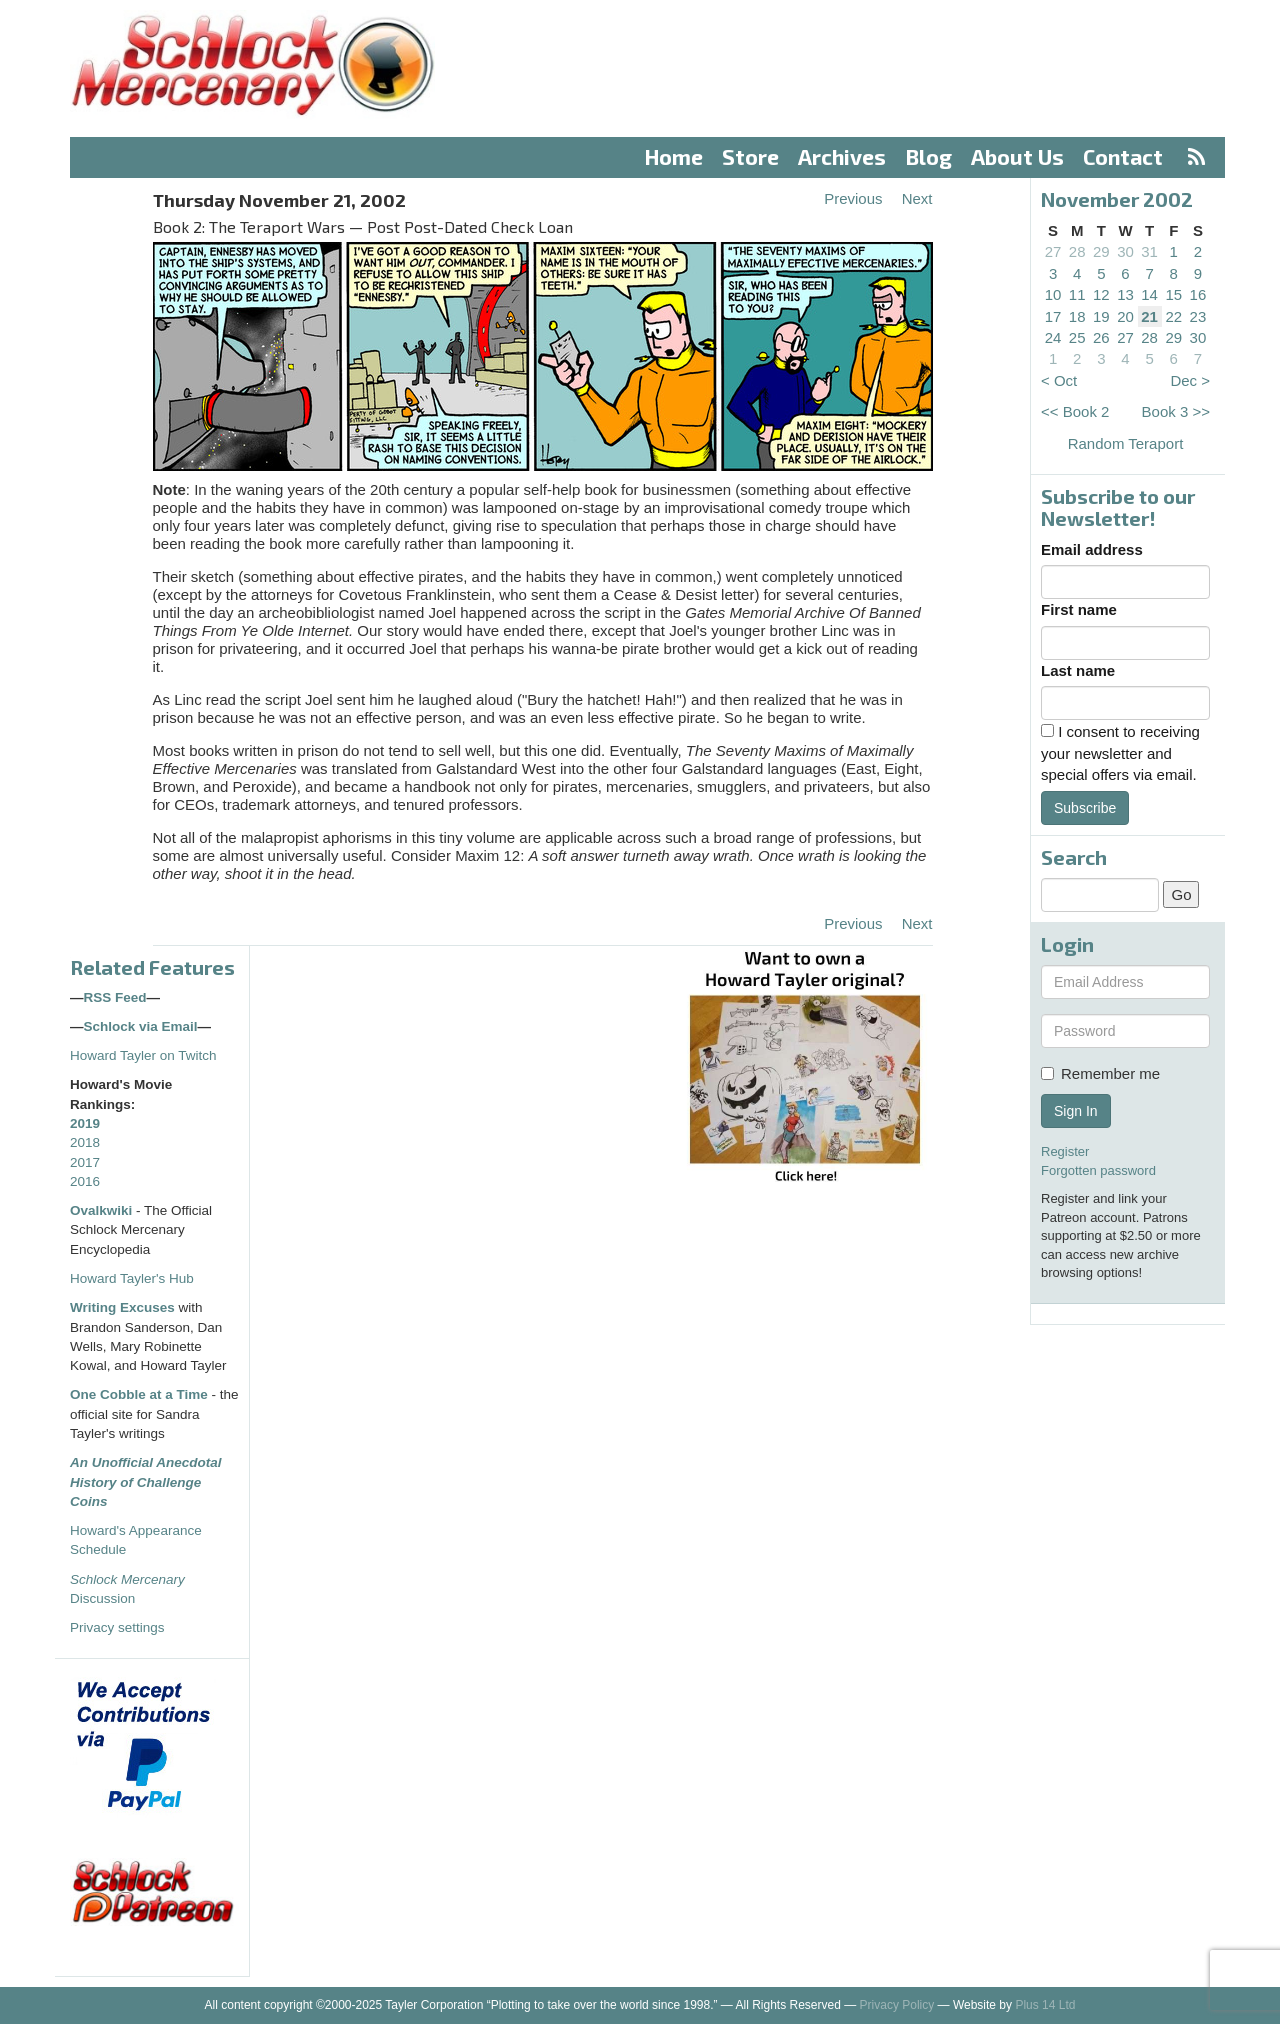 The height and width of the screenshot is (2024, 1280). Describe the element at coordinates (1101, 337) in the screenshot. I see `26` at that location.